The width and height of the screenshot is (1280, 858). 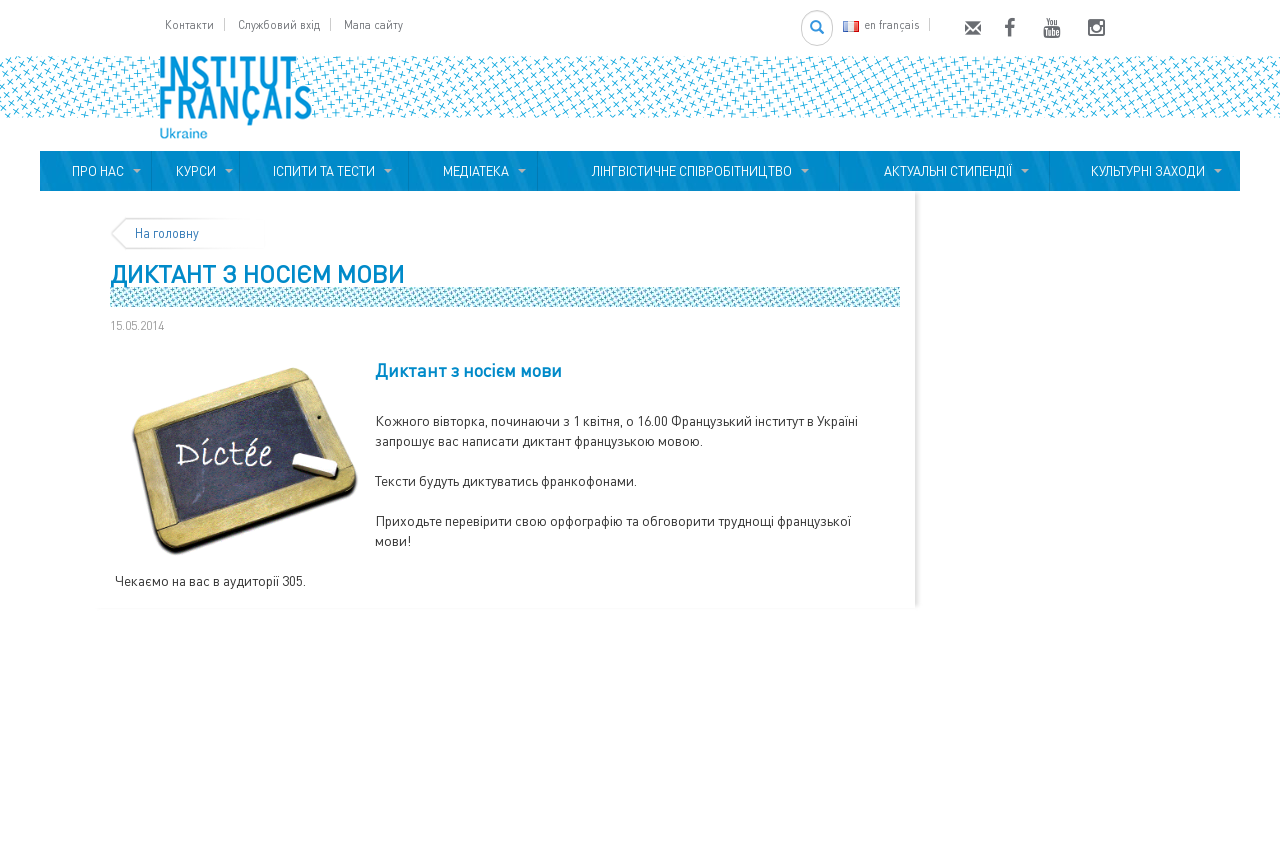 What do you see at coordinates (196, 171) in the screenshot?
I see `КУРСИ` at bounding box center [196, 171].